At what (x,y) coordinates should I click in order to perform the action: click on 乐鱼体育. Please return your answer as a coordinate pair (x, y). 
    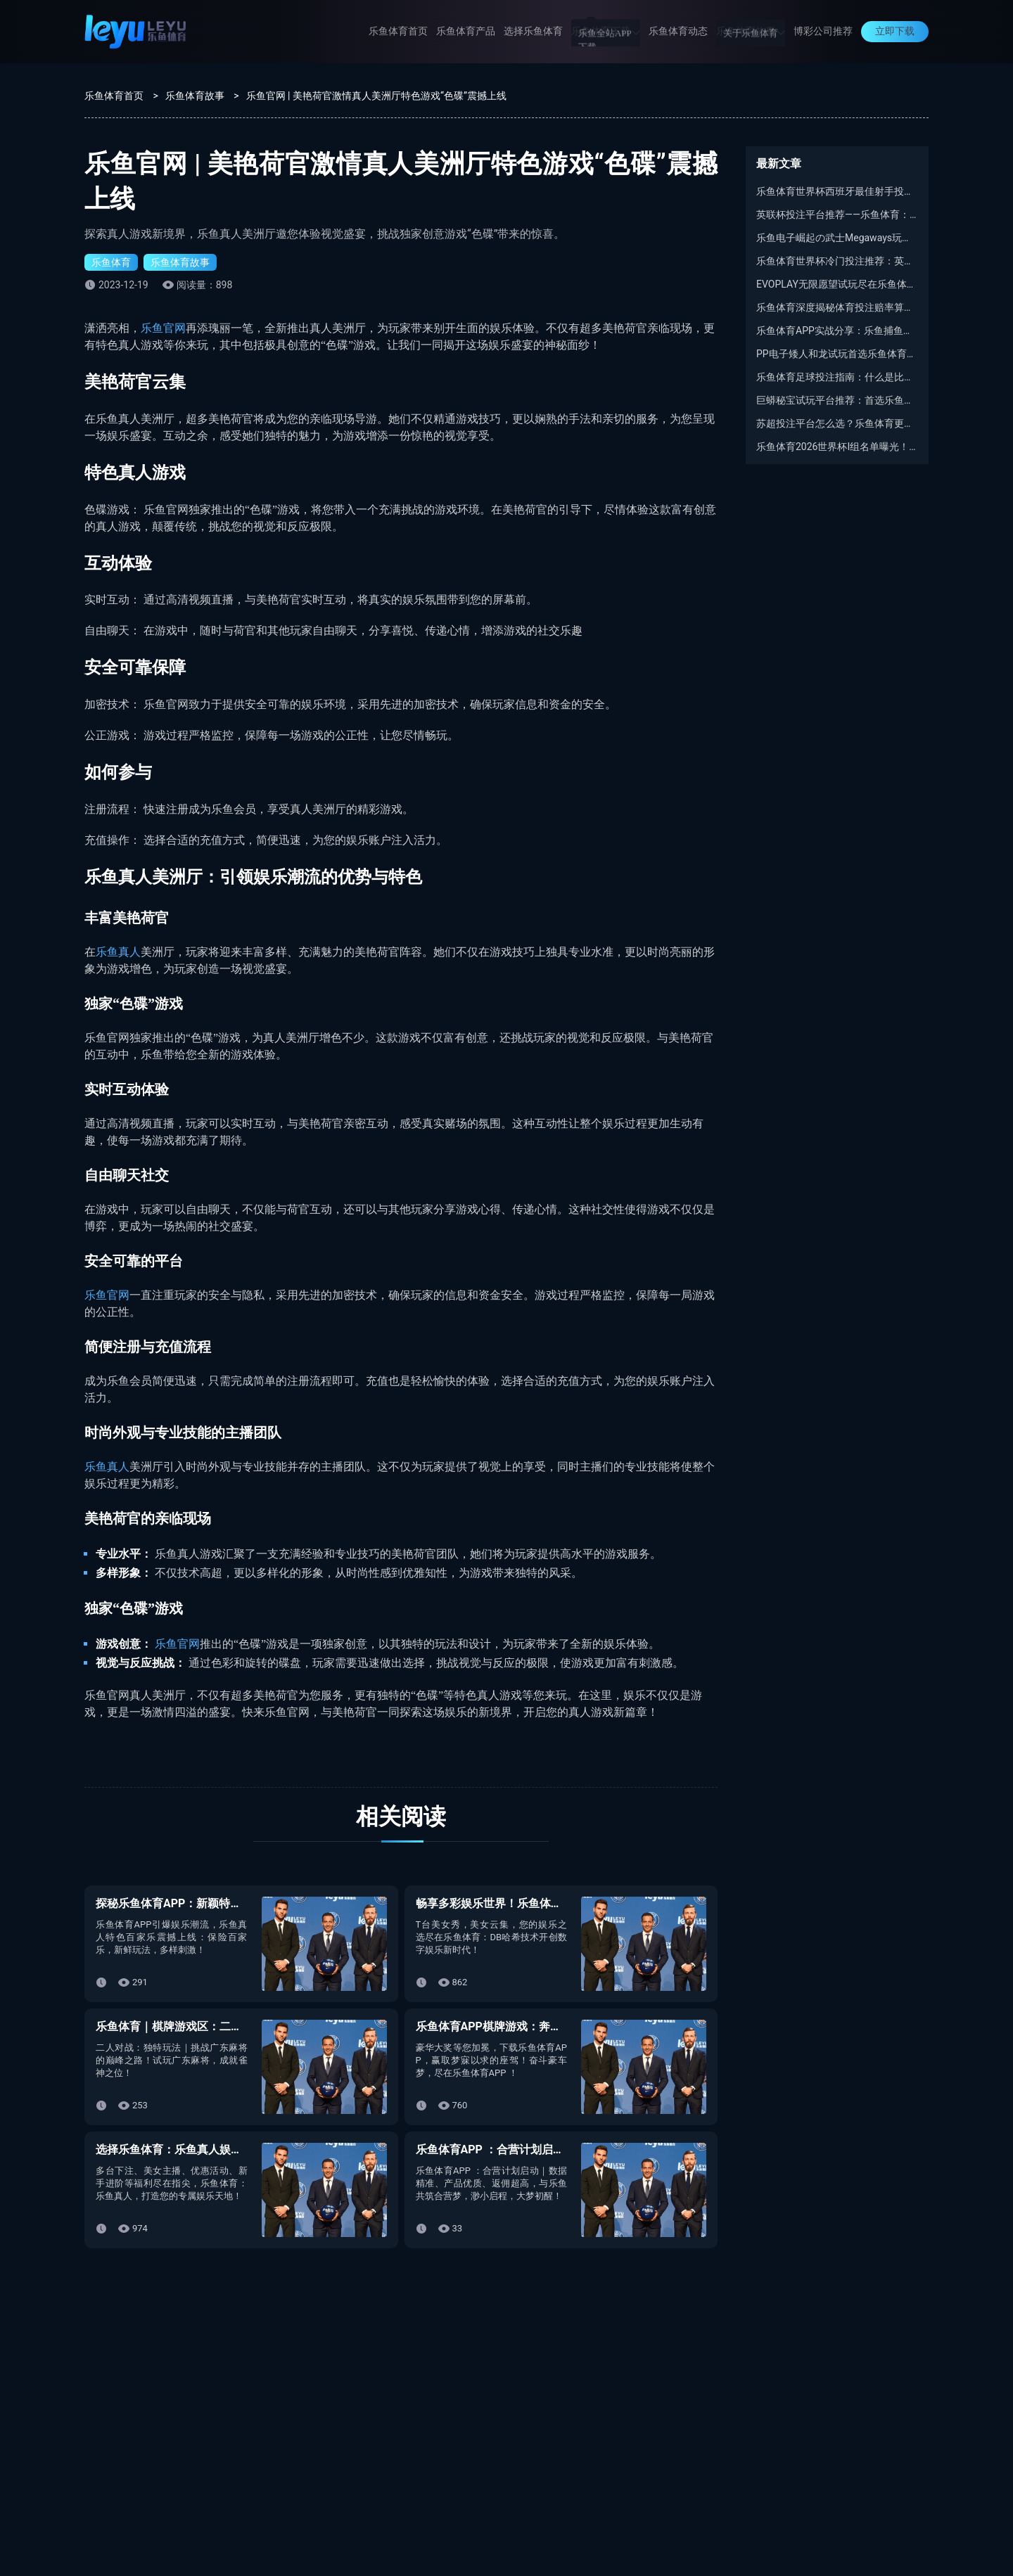
    Looking at the image, I should click on (111, 262).